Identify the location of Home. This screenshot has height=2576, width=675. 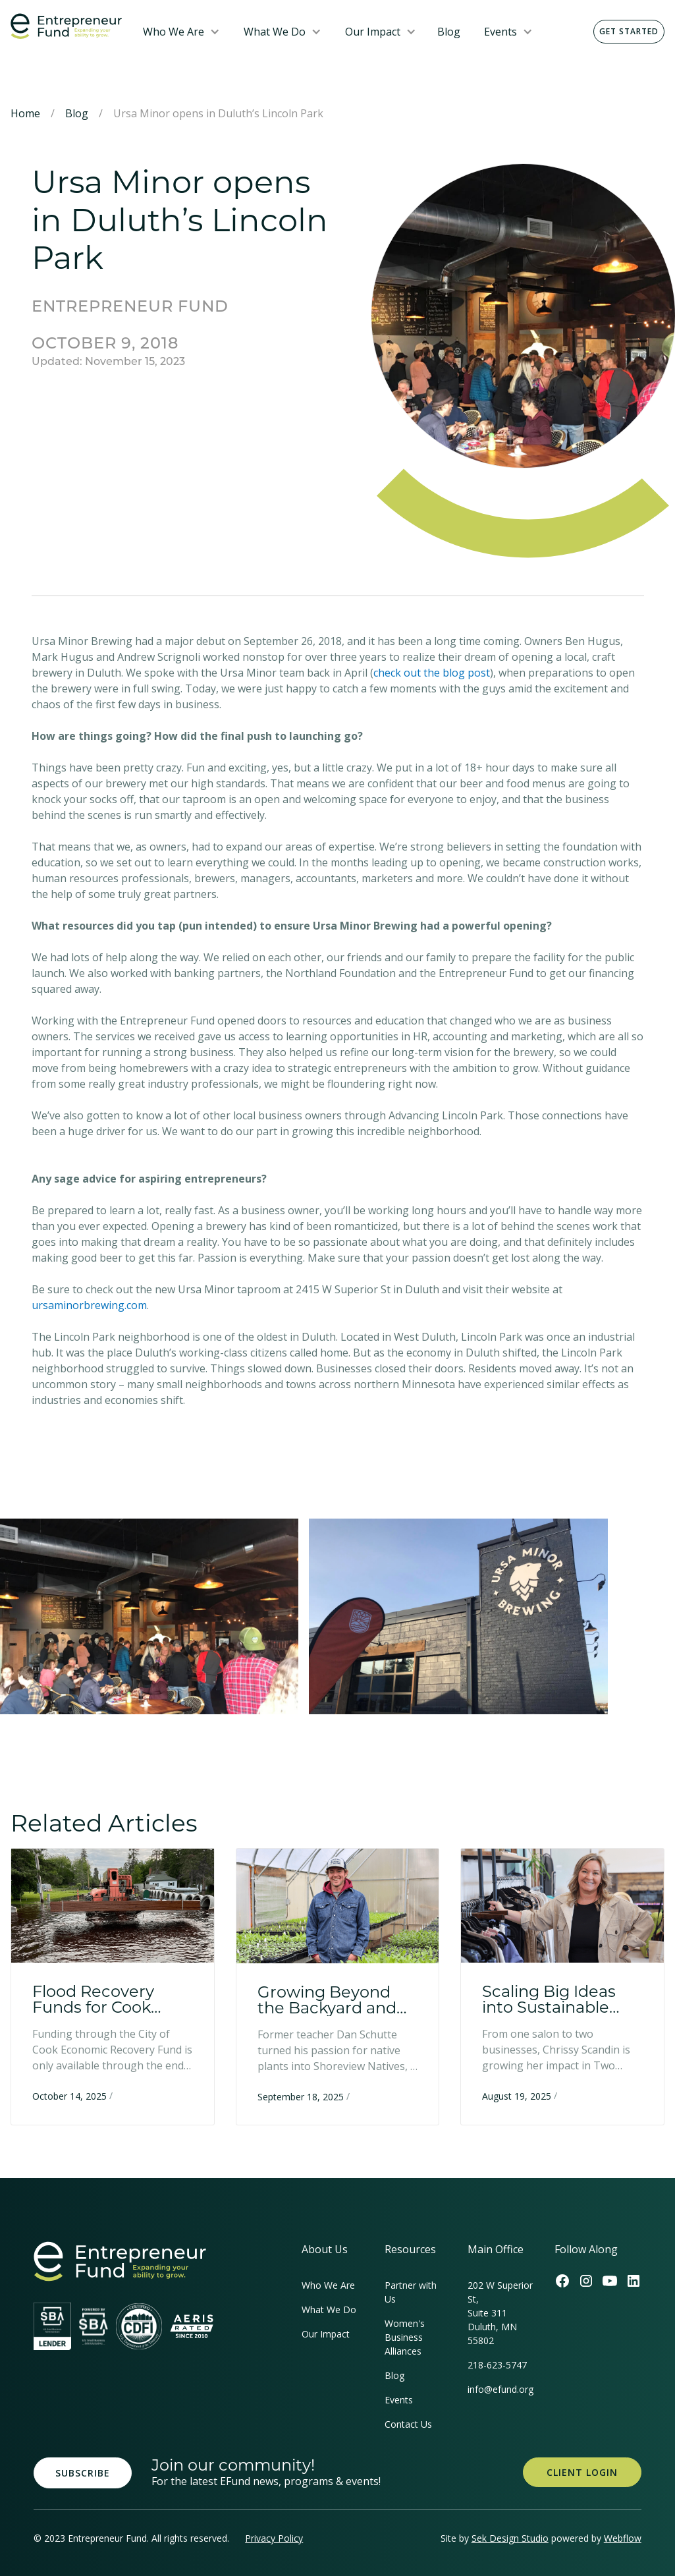
(25, 113).